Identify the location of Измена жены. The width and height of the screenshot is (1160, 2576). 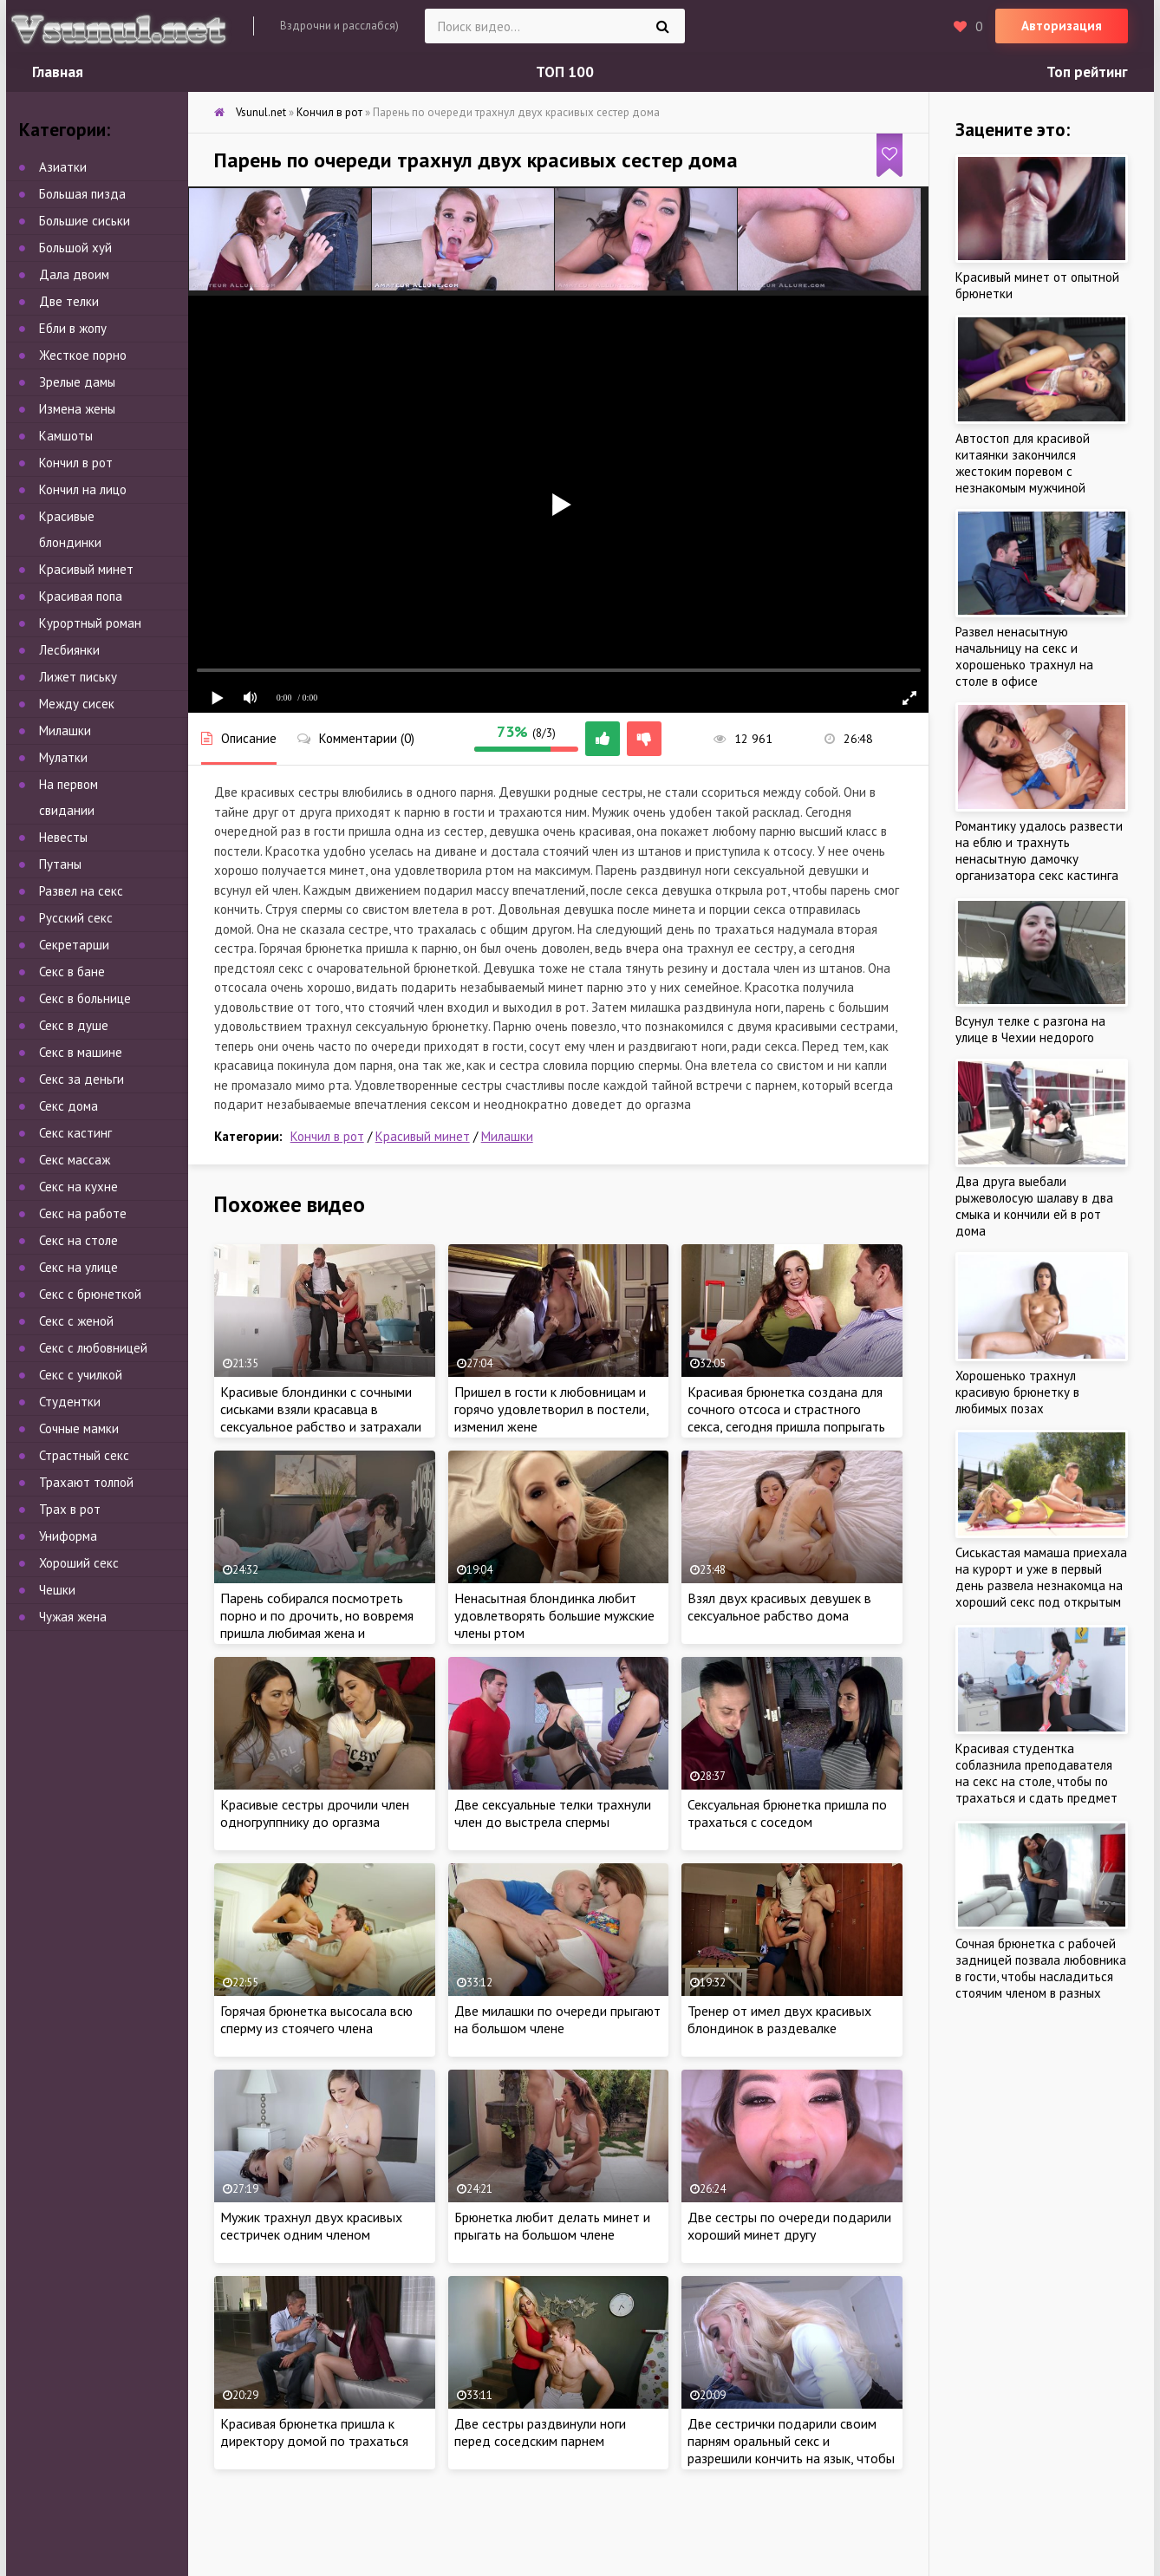
(77, 409).